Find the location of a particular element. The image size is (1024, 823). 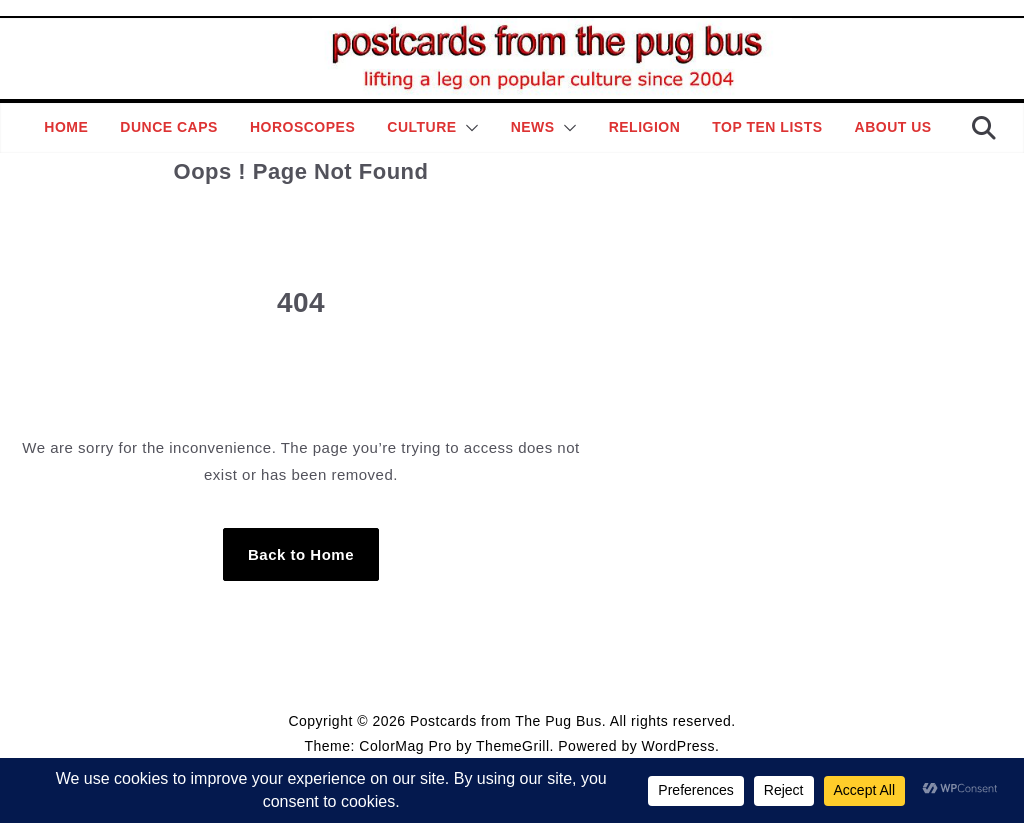

About Us is located at coordinates (893, 127).